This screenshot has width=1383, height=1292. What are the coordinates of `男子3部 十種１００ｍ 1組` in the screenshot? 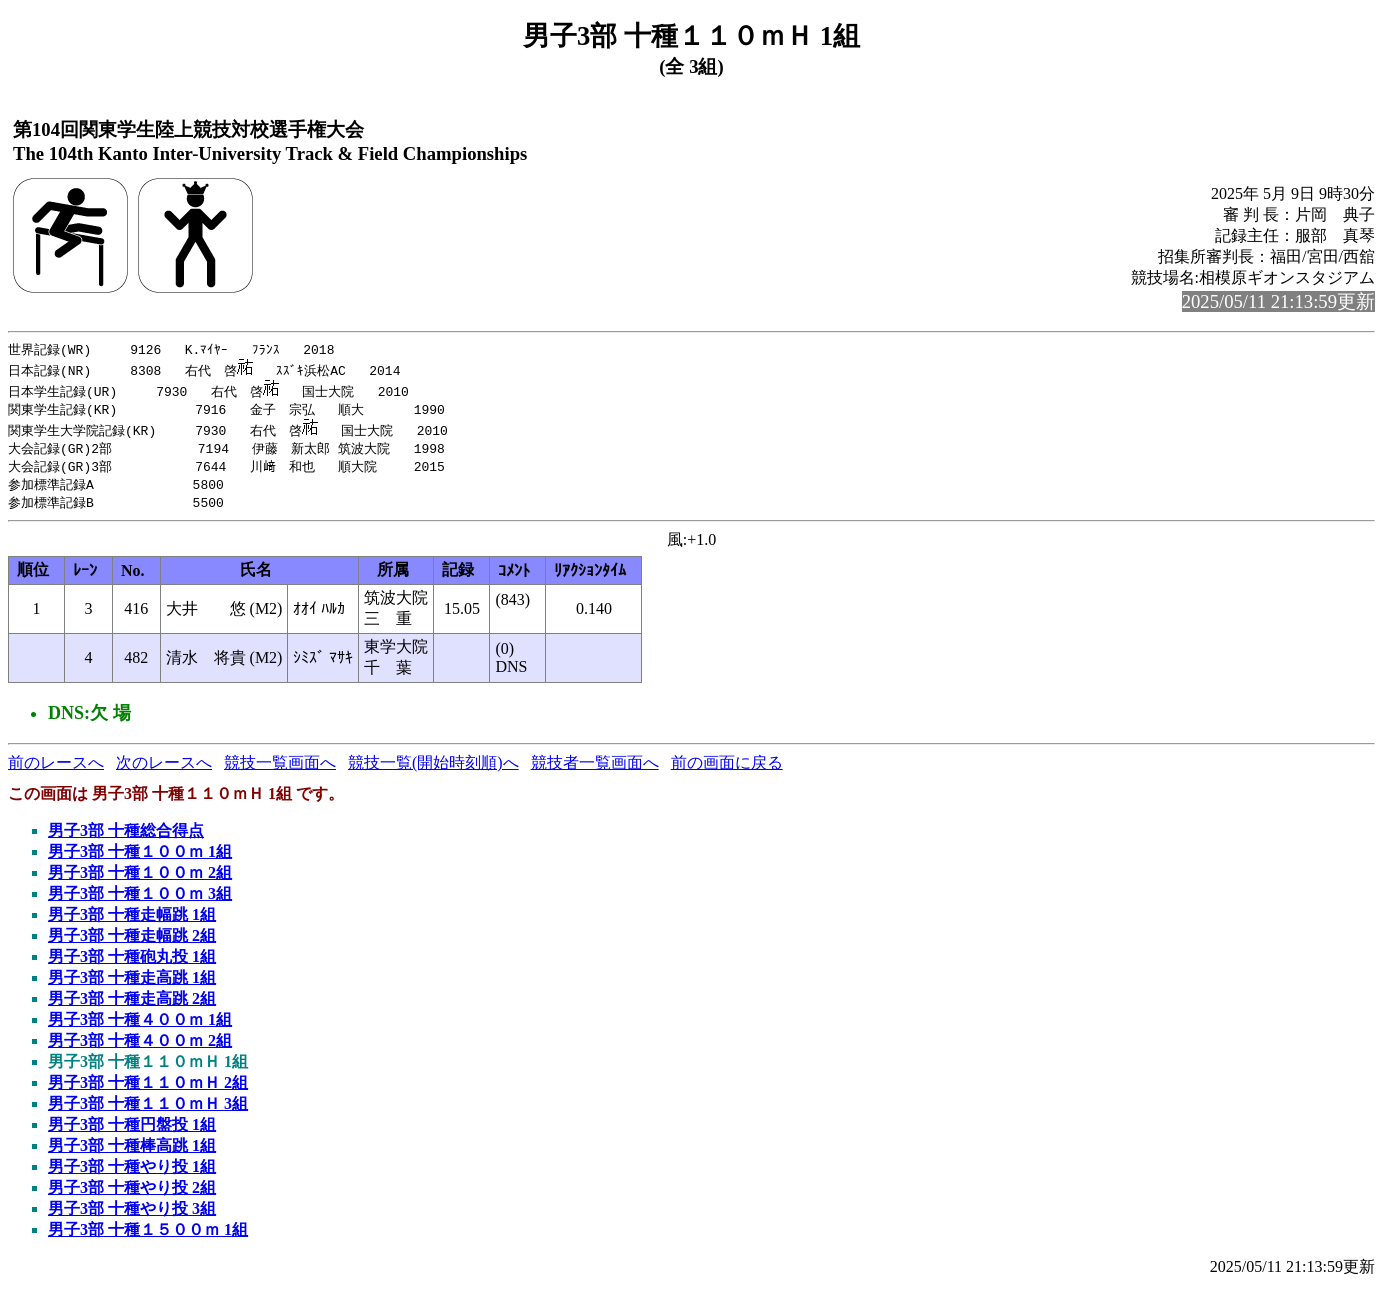 It's located at (140, 857).